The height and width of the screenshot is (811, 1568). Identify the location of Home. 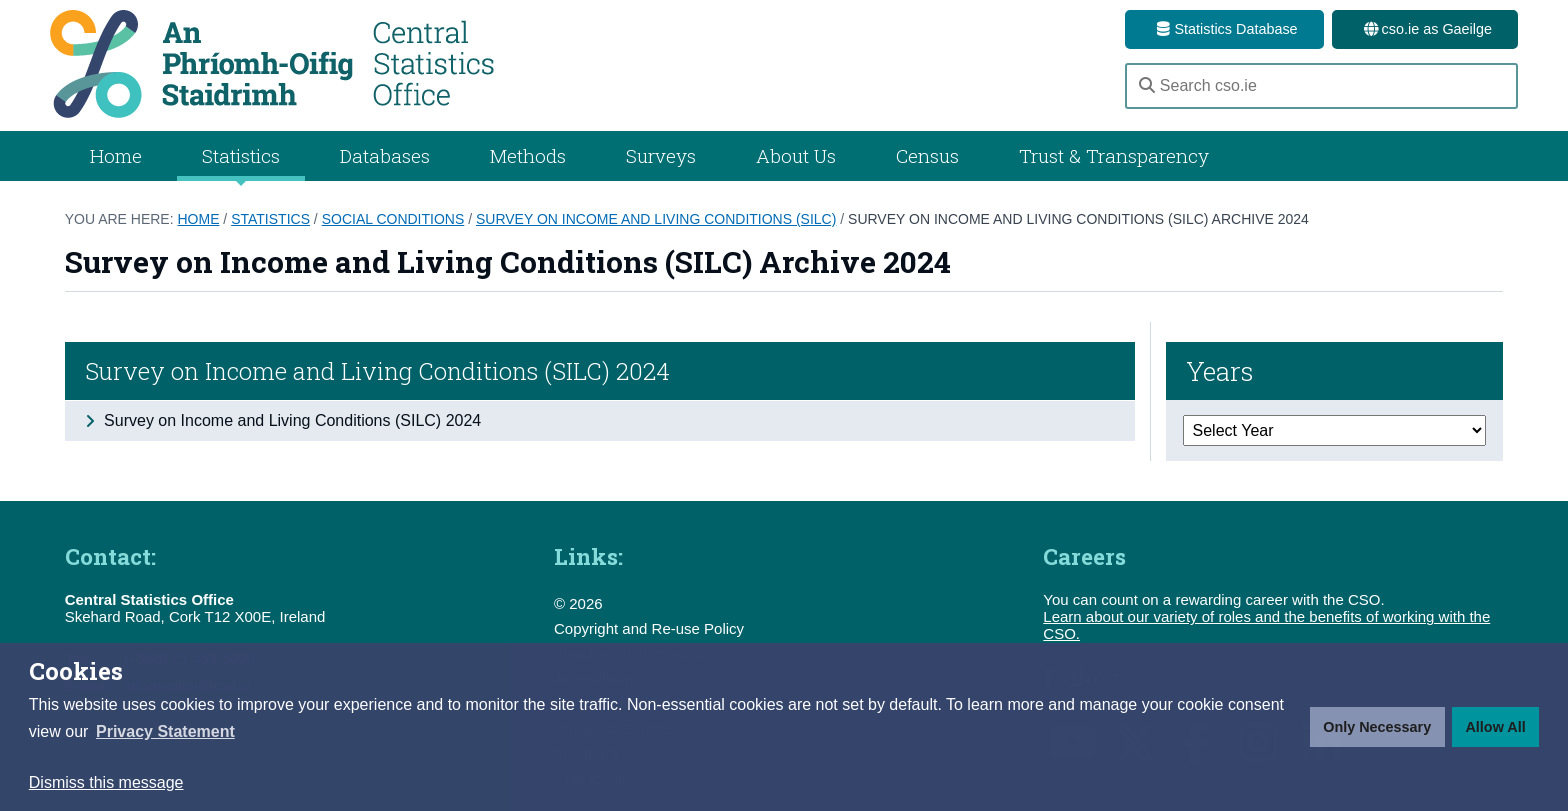
(116, 155).